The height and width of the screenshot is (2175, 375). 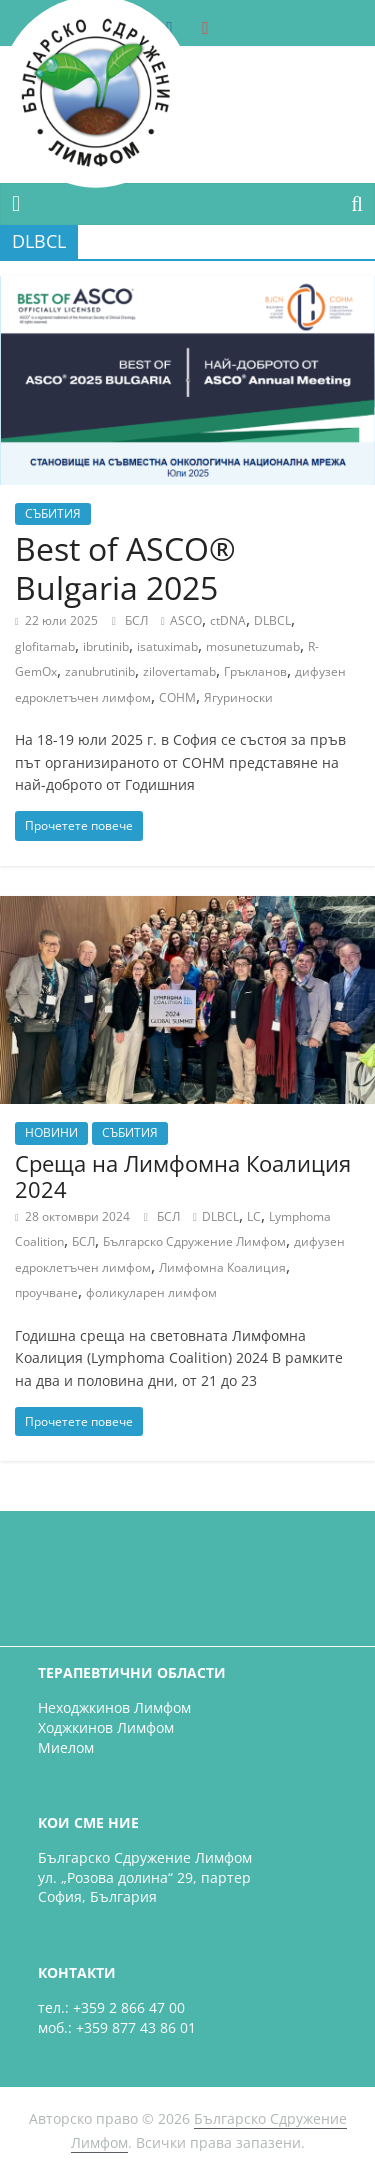 What do you see at coordinates (167, 646) in the screenshot?
I see `isatuximab` at bounding box center [167, 646].